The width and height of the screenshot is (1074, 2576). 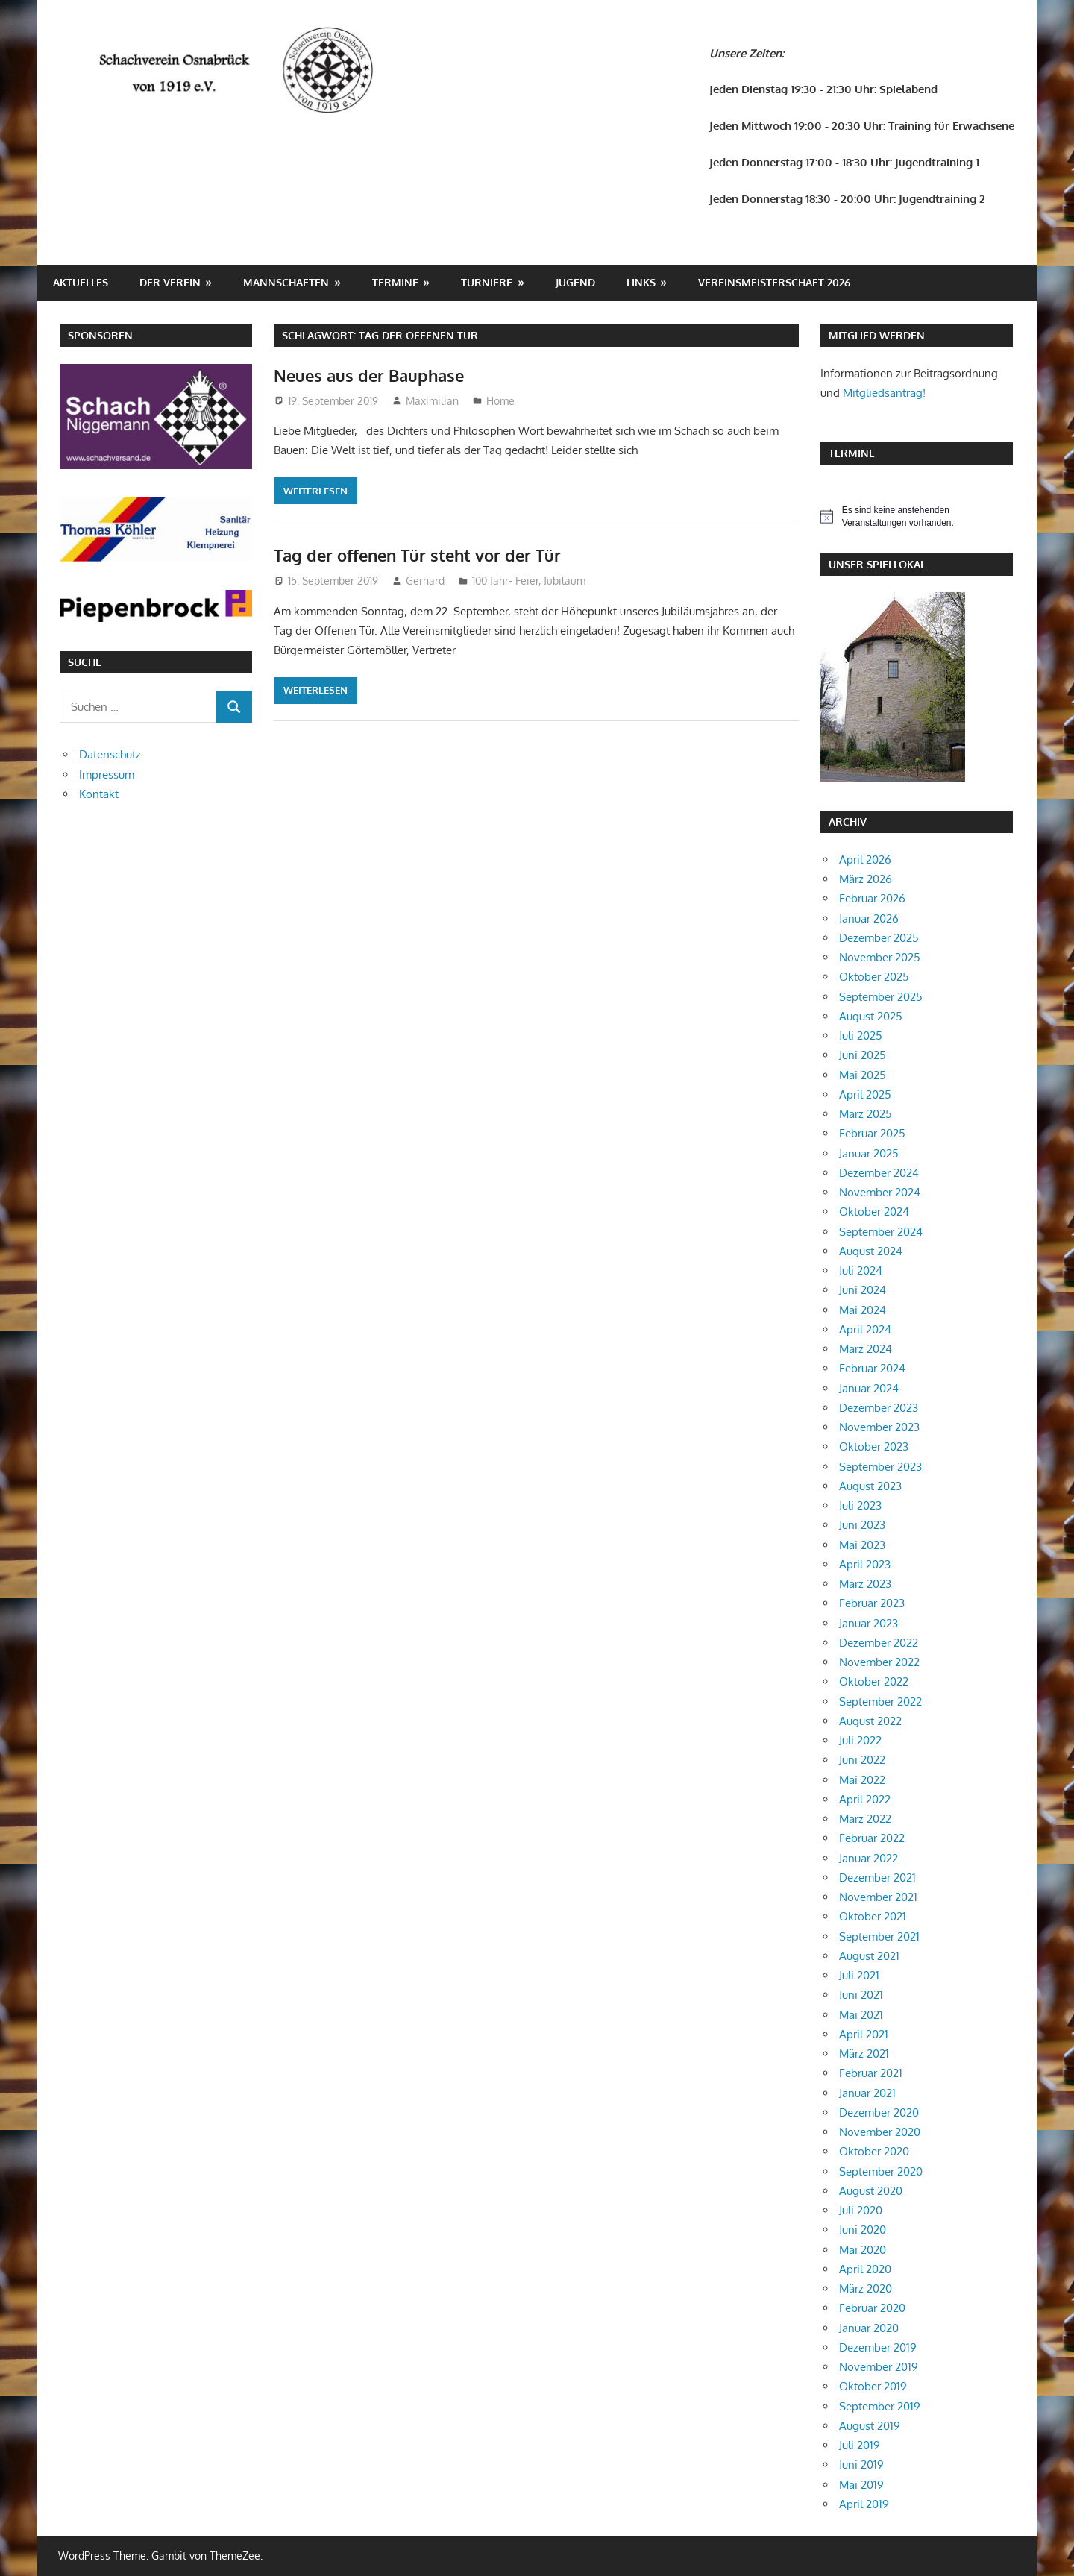 I want to click on Januar 2020, so click(x=869, y=2328).